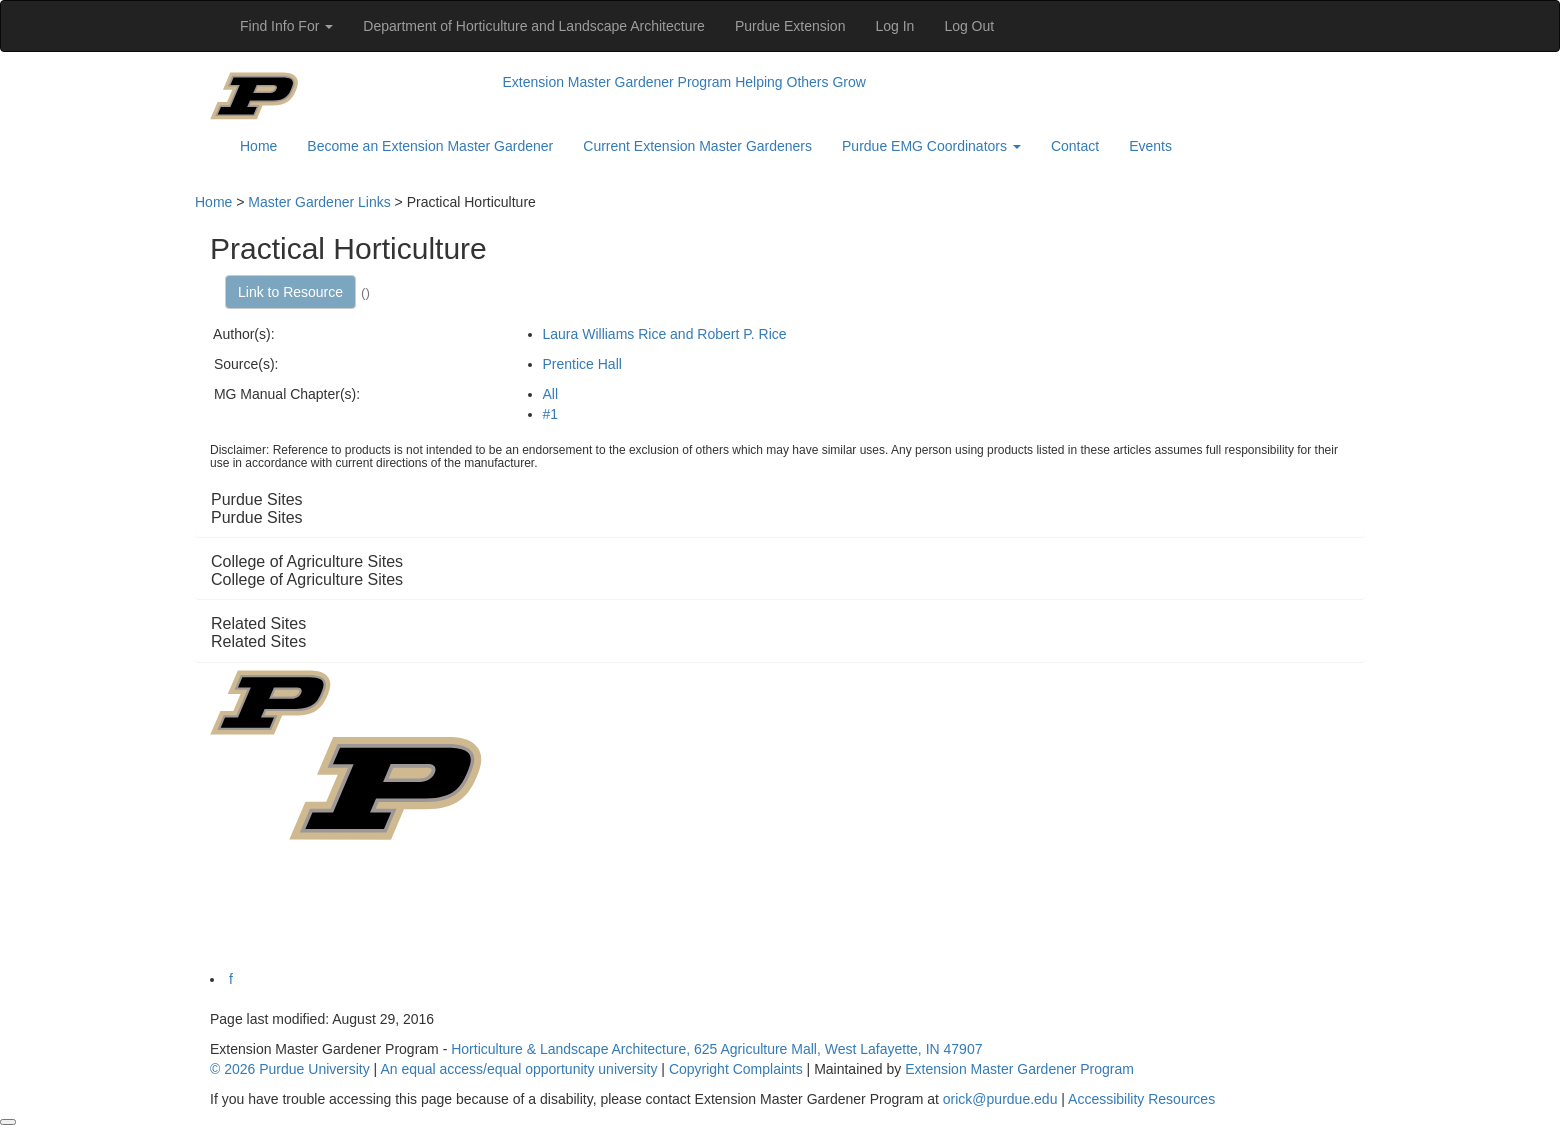  I want to click on Horticulture & Landscape Architecture, 625 Agriculture Mall, West Lafayette, IN 47907, so click(716, 1049).